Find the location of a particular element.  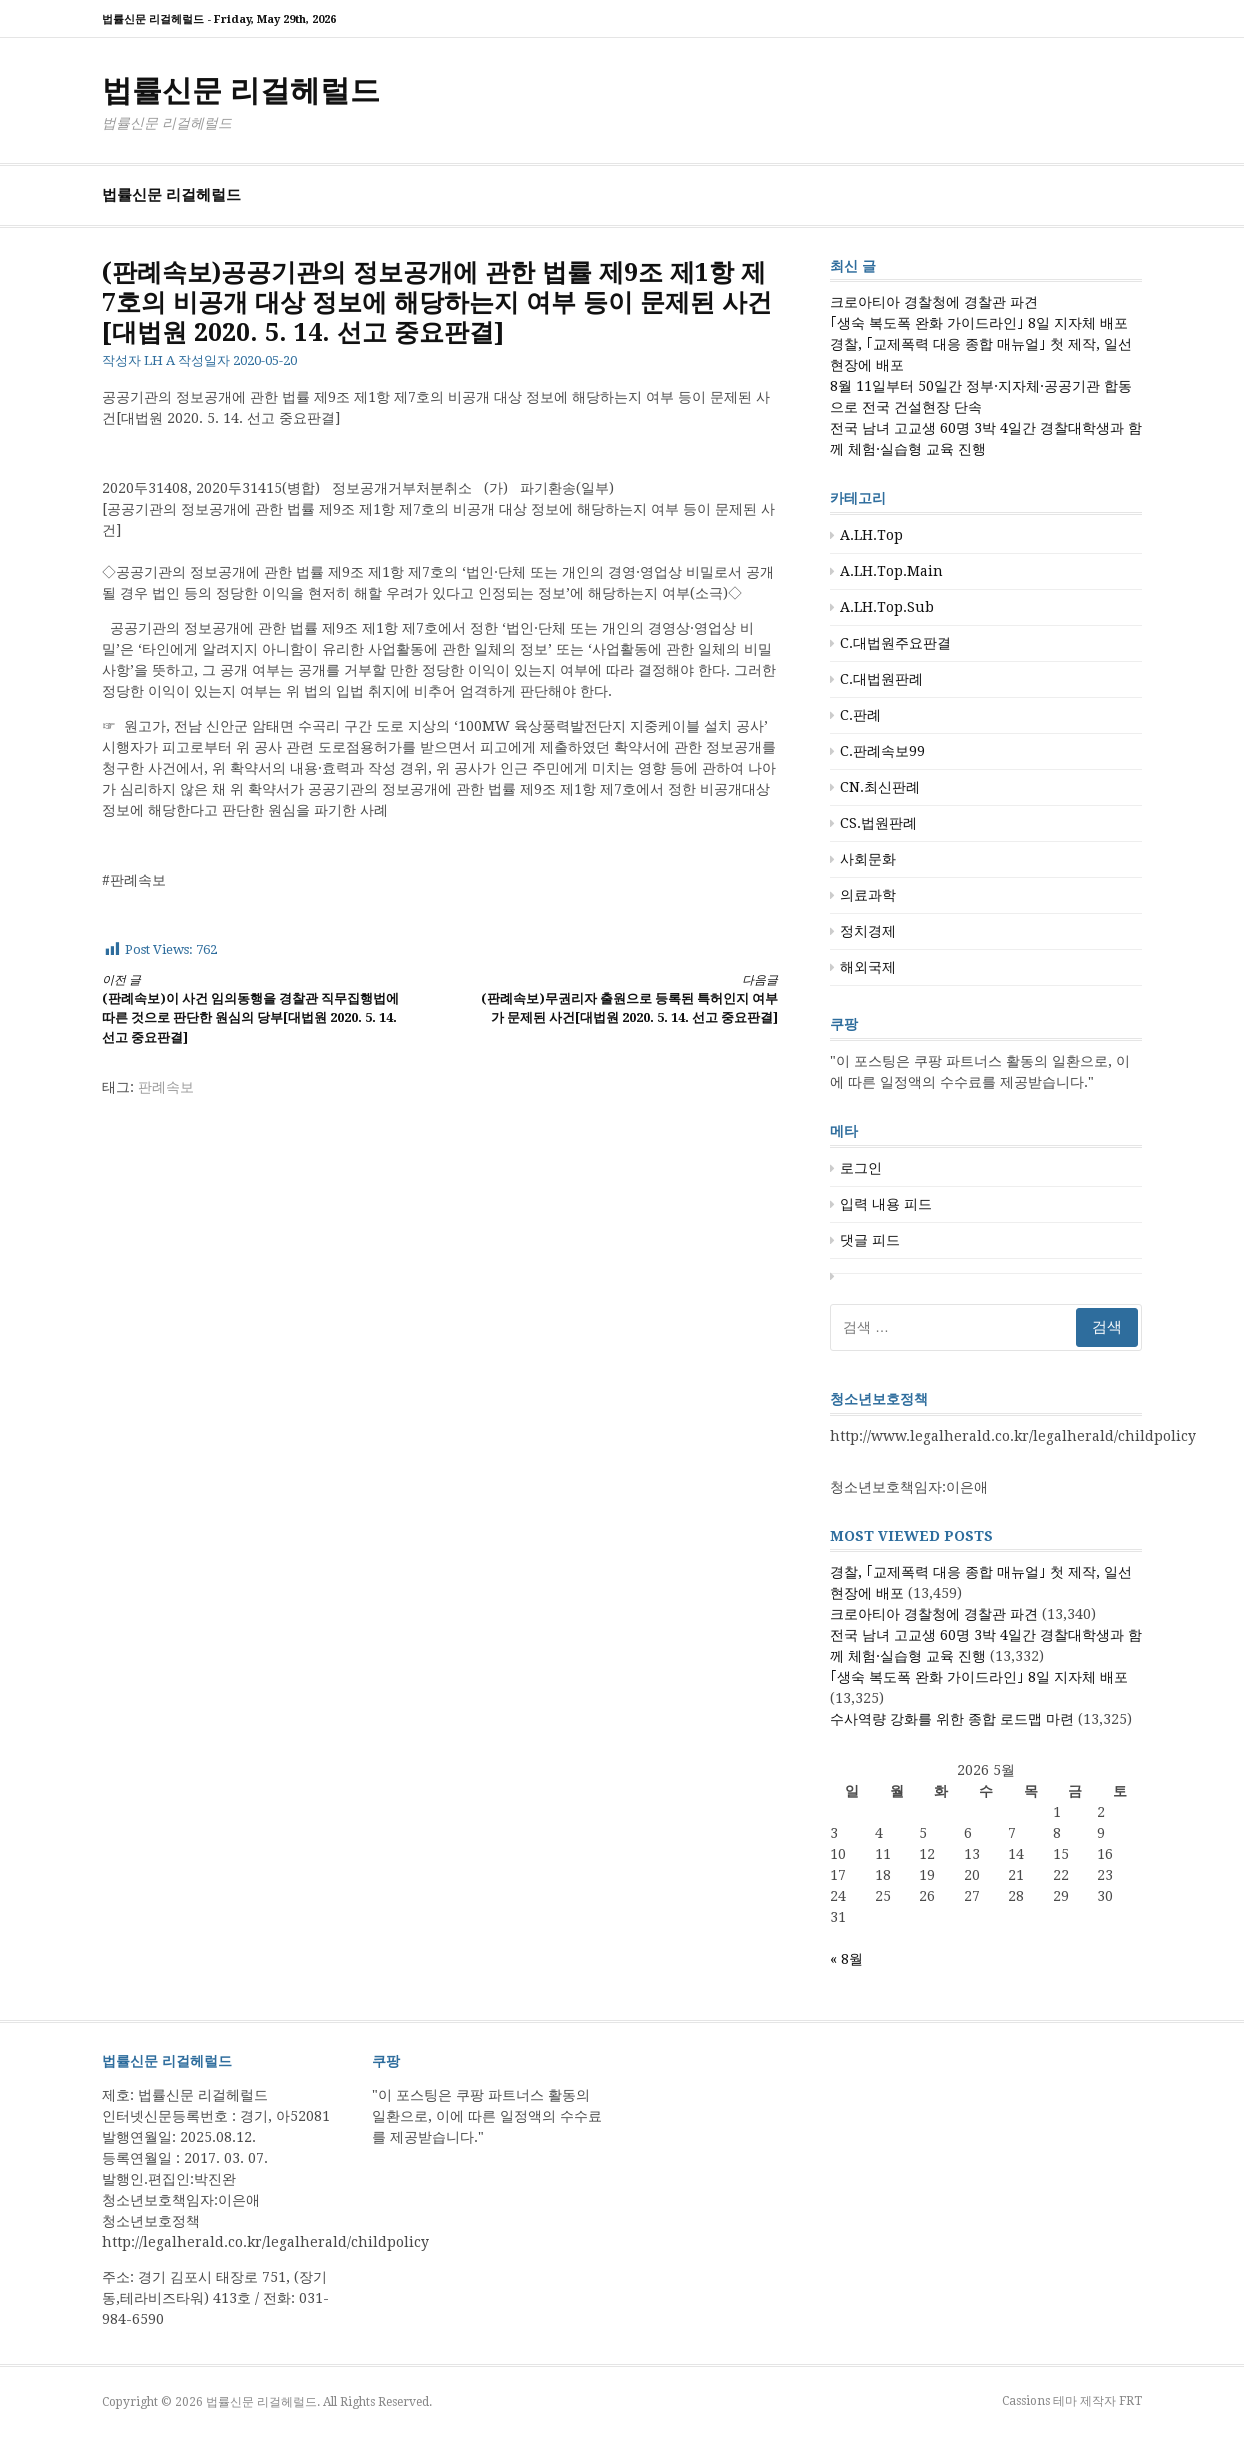

｢생숙 복도폭 완화 가이드라인｣ 8일 지자체 배포 is located at coordinates (979, 323).